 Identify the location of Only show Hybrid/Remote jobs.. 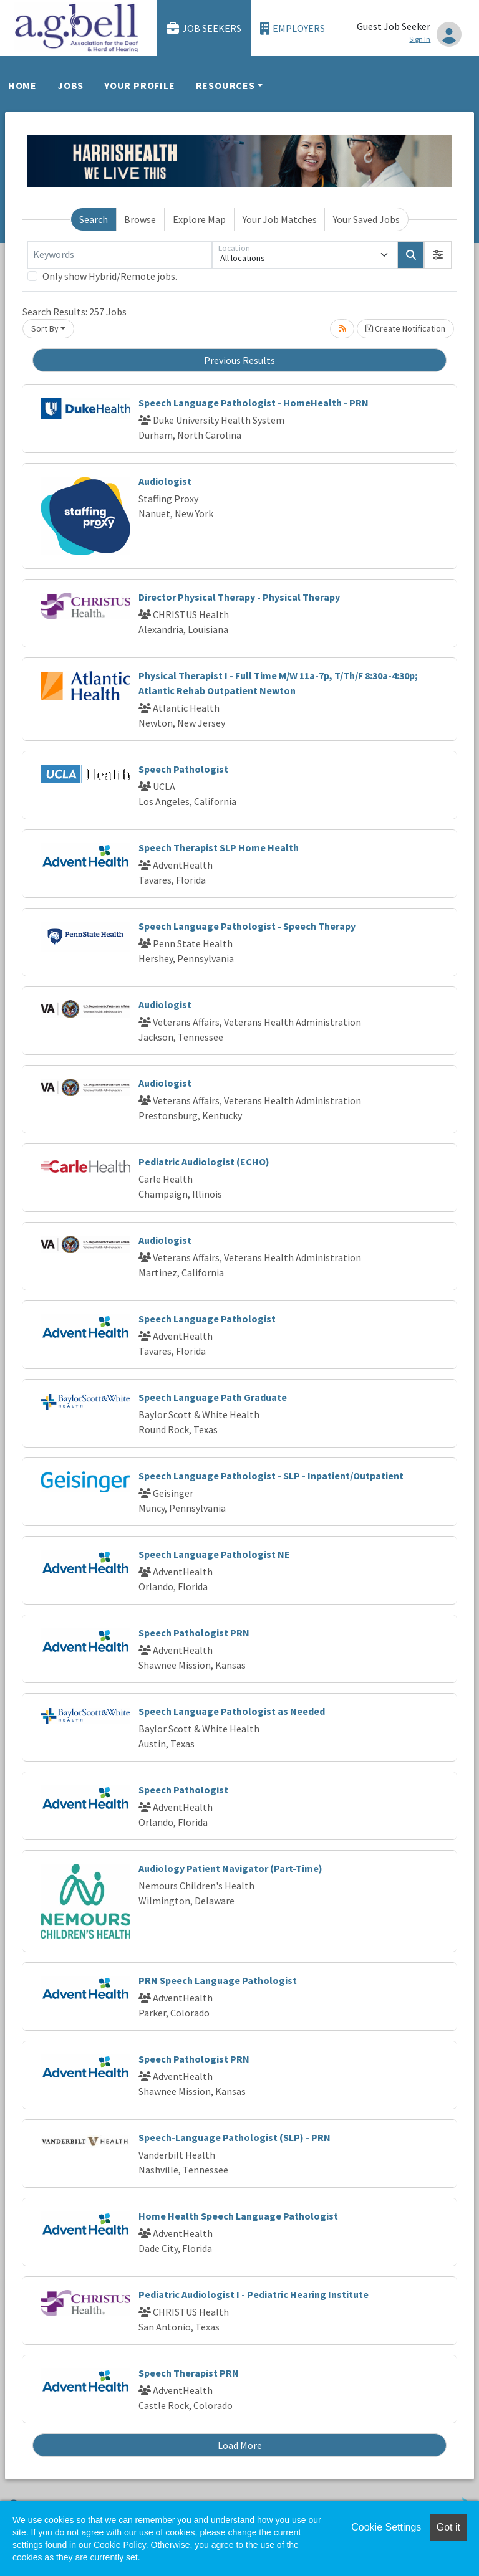
(109, 276).